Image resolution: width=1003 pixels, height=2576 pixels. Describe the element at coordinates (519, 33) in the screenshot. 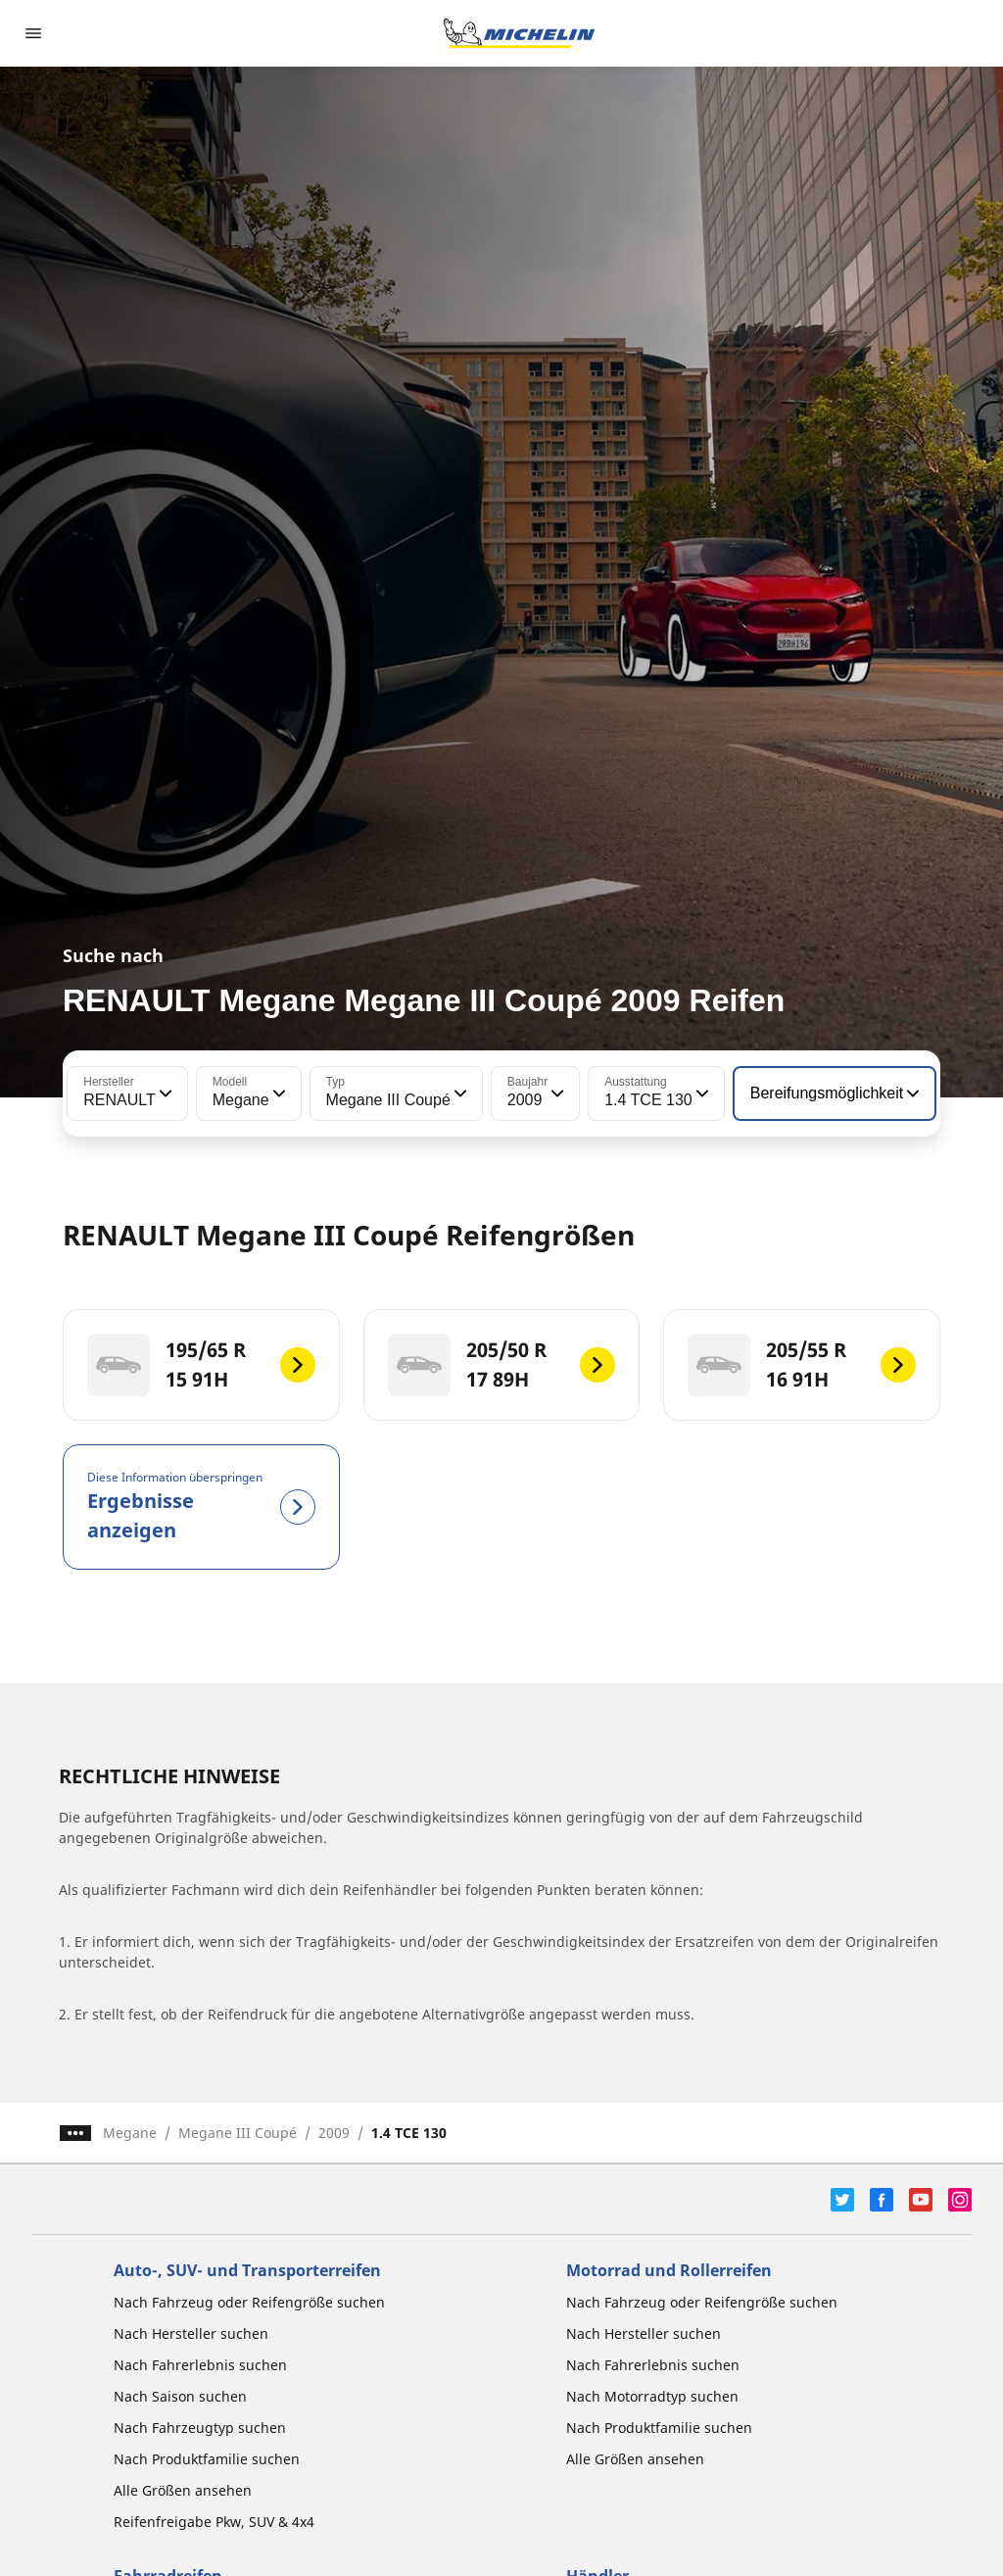

I see `[Zur Startseite]` at that location.